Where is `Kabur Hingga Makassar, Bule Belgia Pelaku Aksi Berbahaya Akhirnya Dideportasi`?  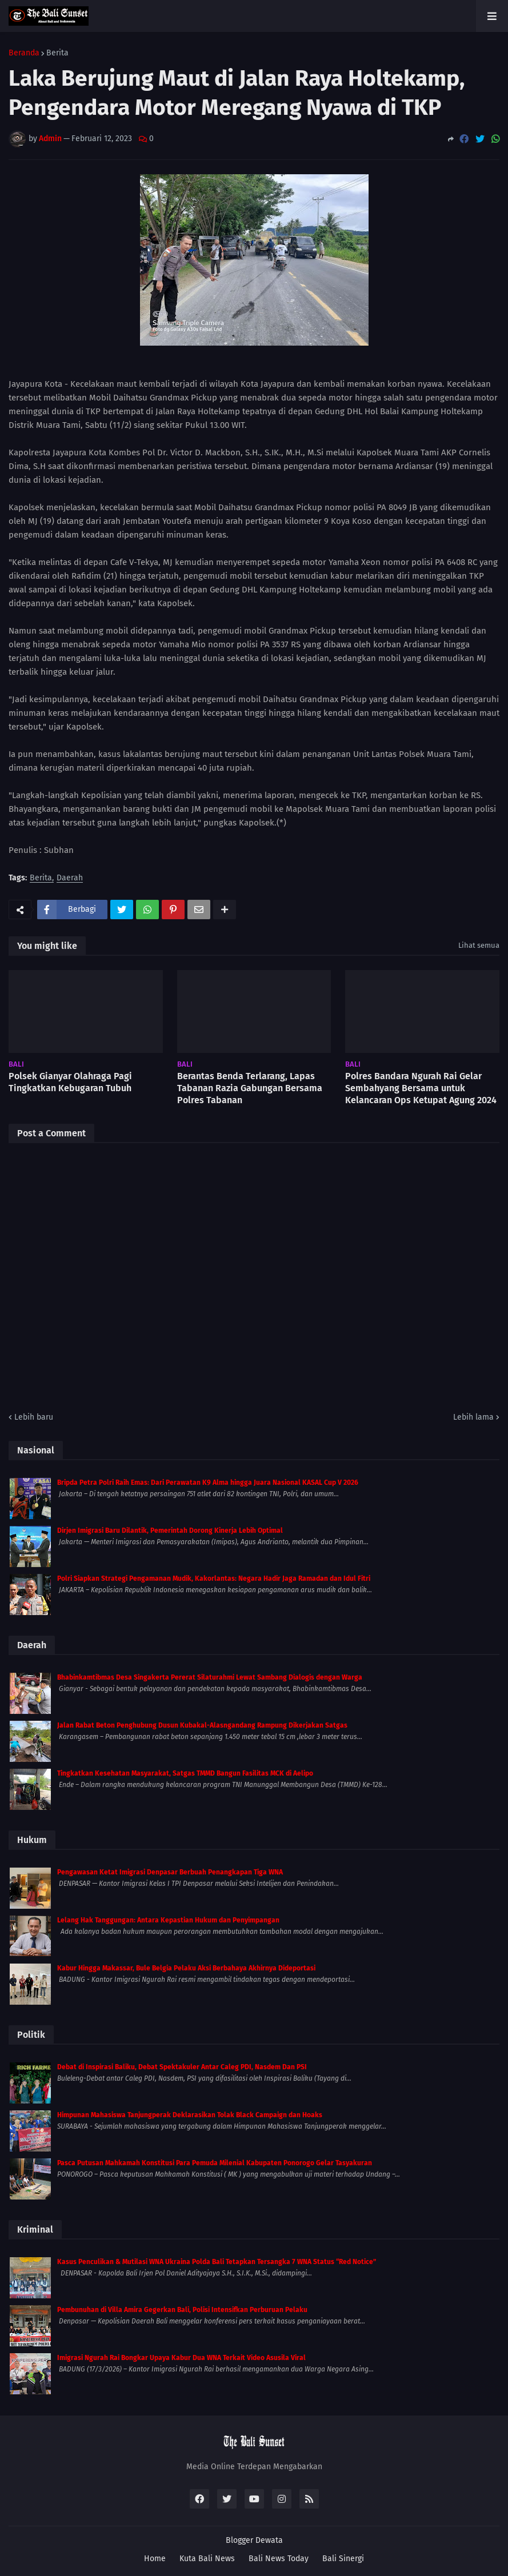
Kabur Hingga Makassar, Bule Belgia Pelaku Aksi Berbahaya Akhirnya Dideportasi is located at coordinates (186, 1968).